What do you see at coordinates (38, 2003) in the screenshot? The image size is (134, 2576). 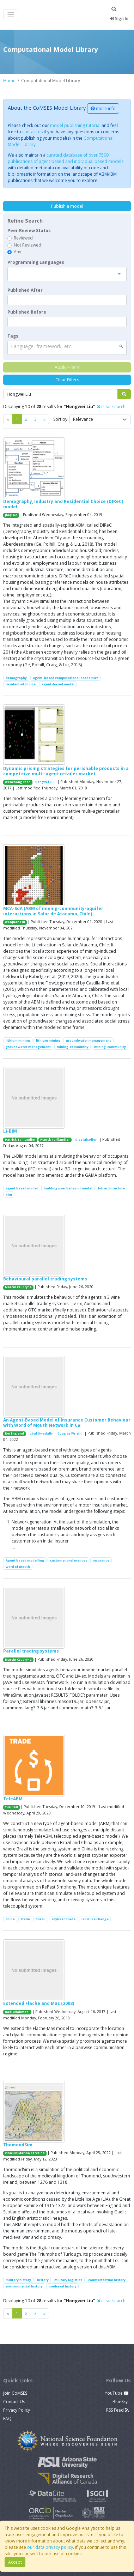 I see `Extended Flache and Mas (2008)` at bounding box center [38, 2003].